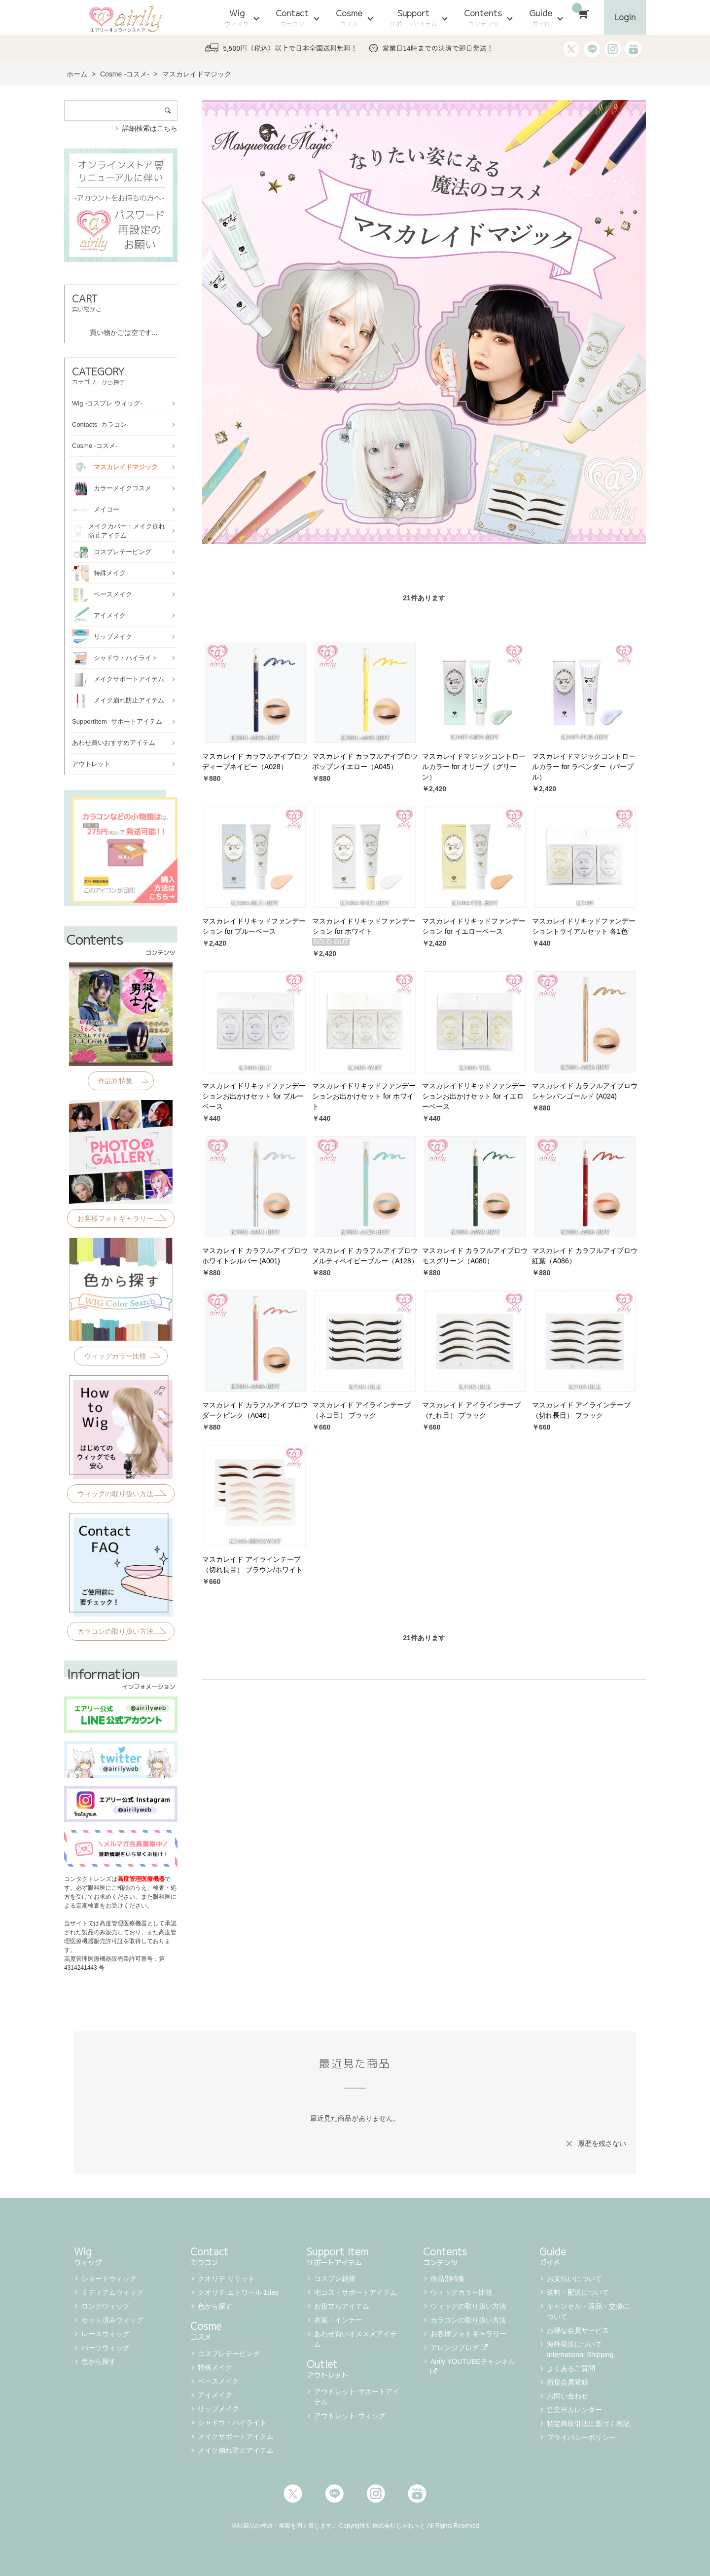 The image size is (710, 2576). What do you see at coordinates (468, 2334) in the screenshot?
I see `お客様フォトギャラリー` at bounding box center [468, 2334].